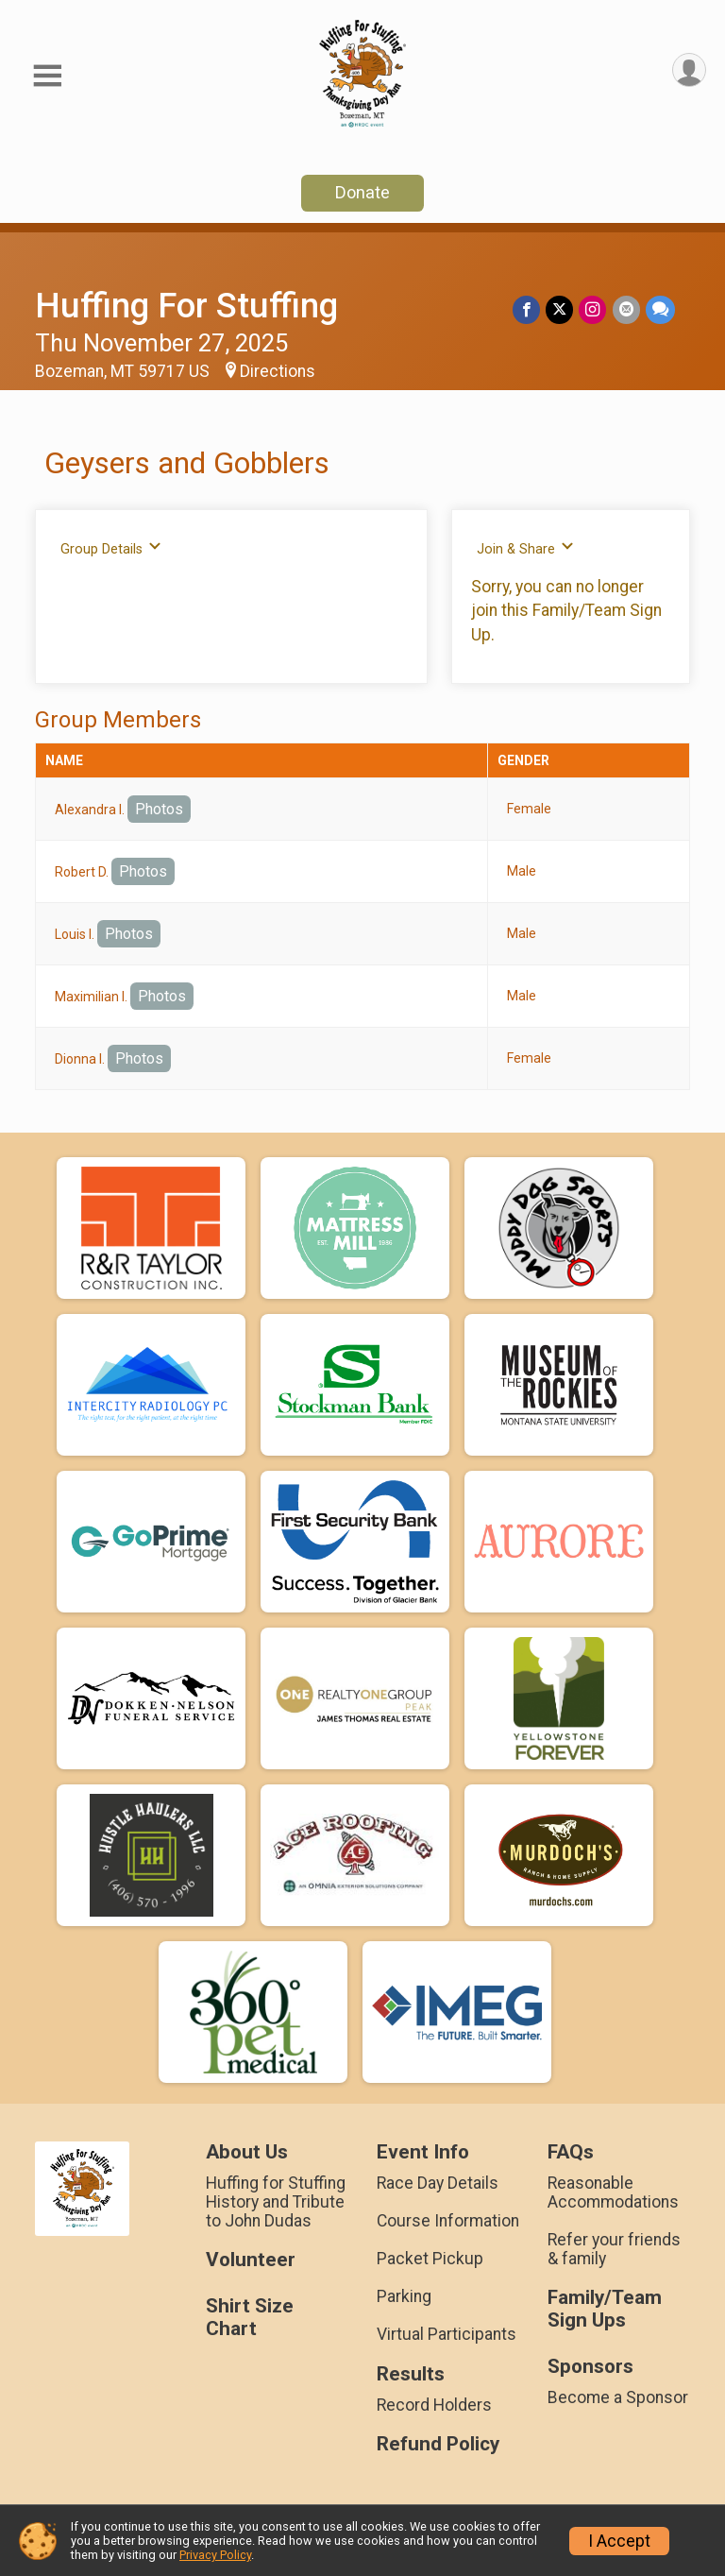 The image size is (725, 2576). Describe the element at coordinates (688, 70) in the screenshot. I see `[User Menu]` at that location.